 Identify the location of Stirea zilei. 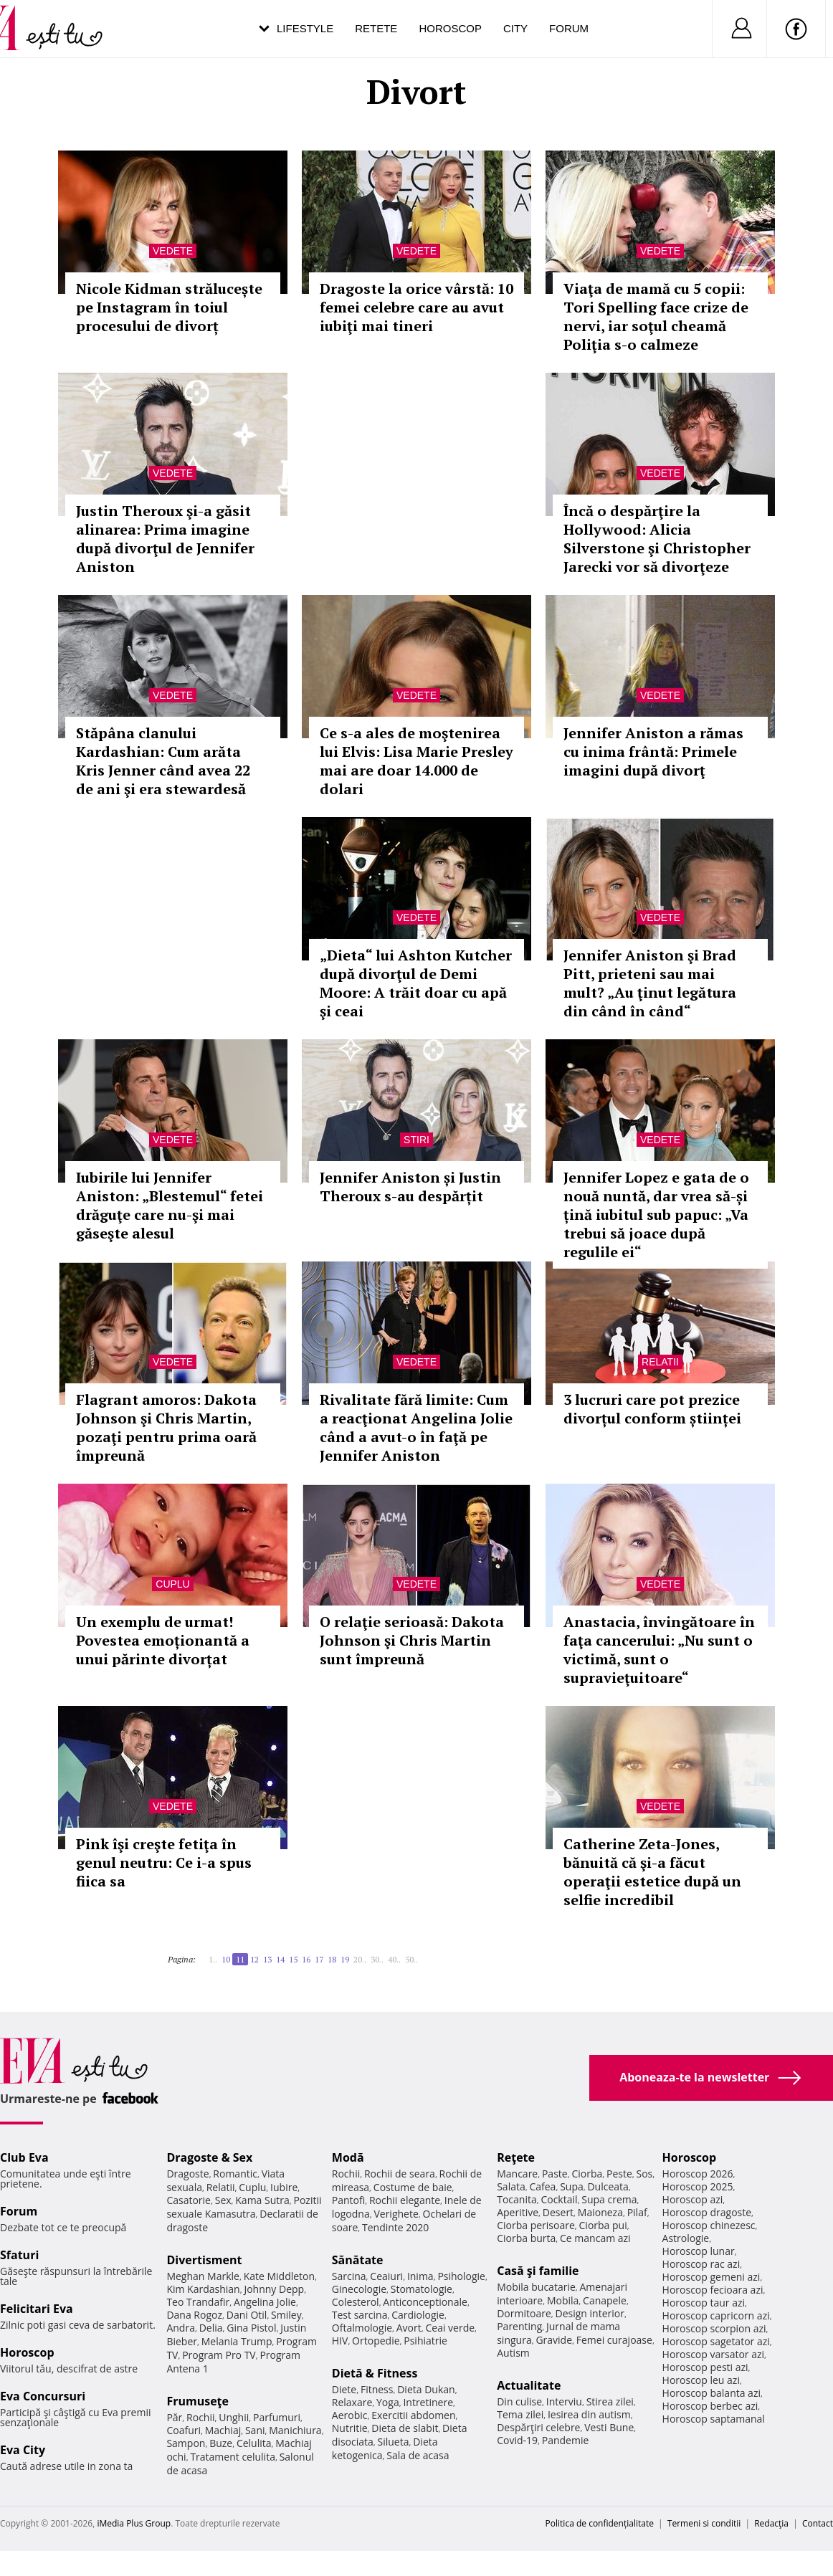
(610, 2401).